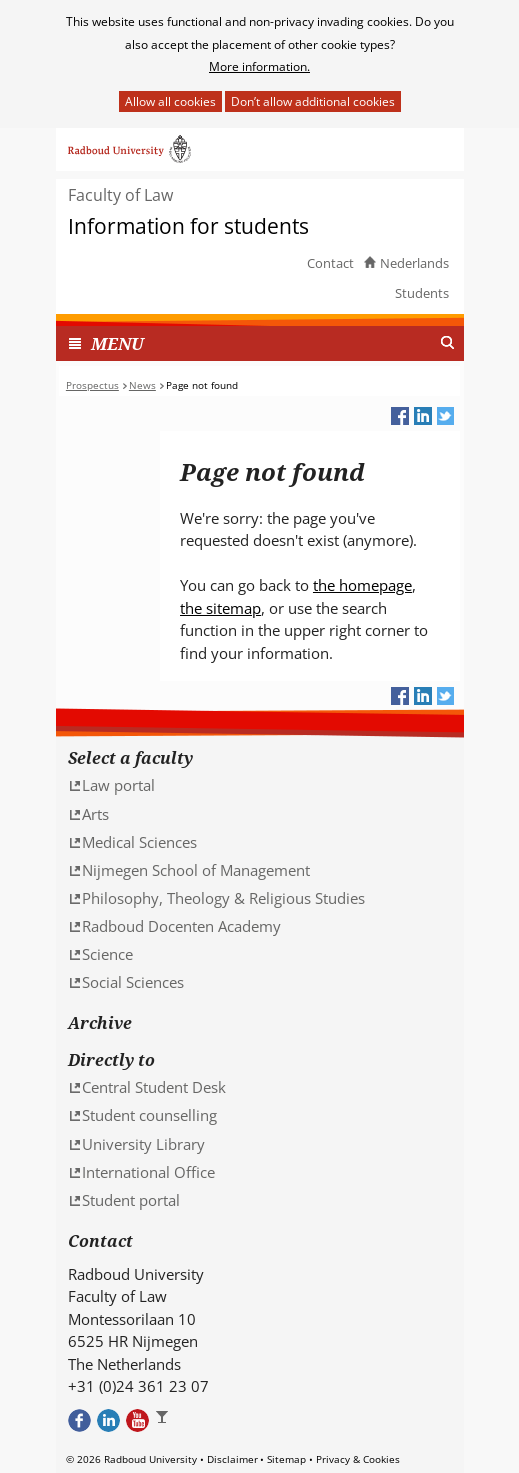  I want to click on Central Student Desk [Central Student Desk (verwijst naar een andere website)], so click(154, 1087).